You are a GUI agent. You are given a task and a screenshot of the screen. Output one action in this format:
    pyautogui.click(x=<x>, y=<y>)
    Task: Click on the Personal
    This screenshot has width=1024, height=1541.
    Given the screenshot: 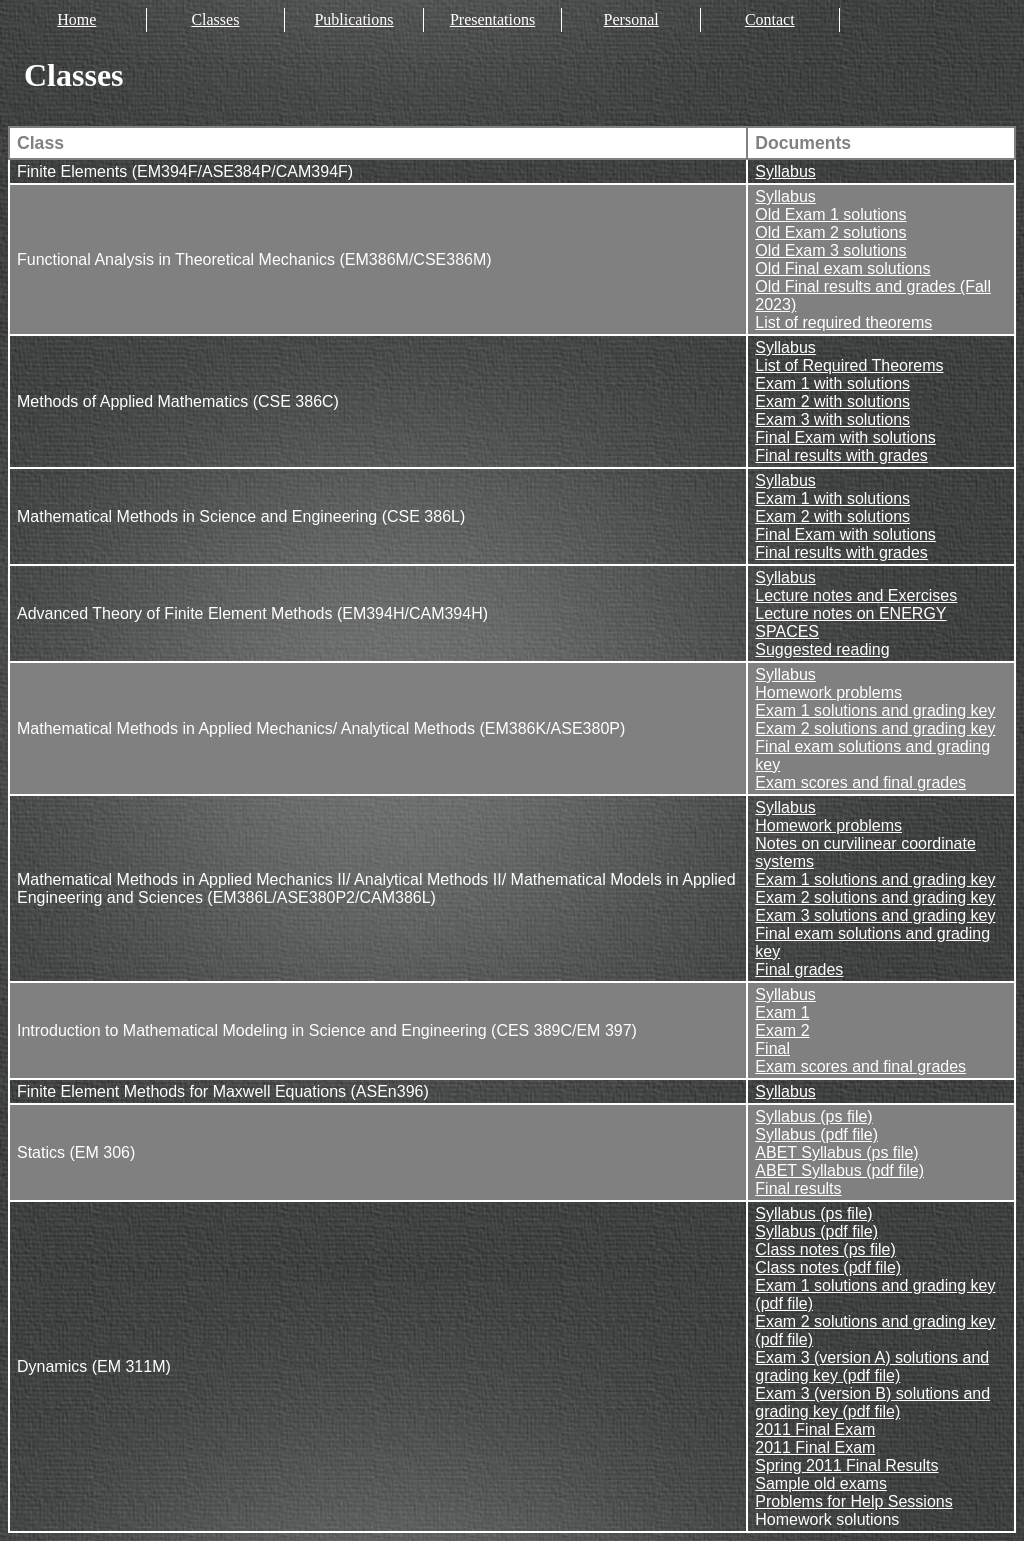 What is the action you would take?
    pyautogui.click(x=631, y=19)
    